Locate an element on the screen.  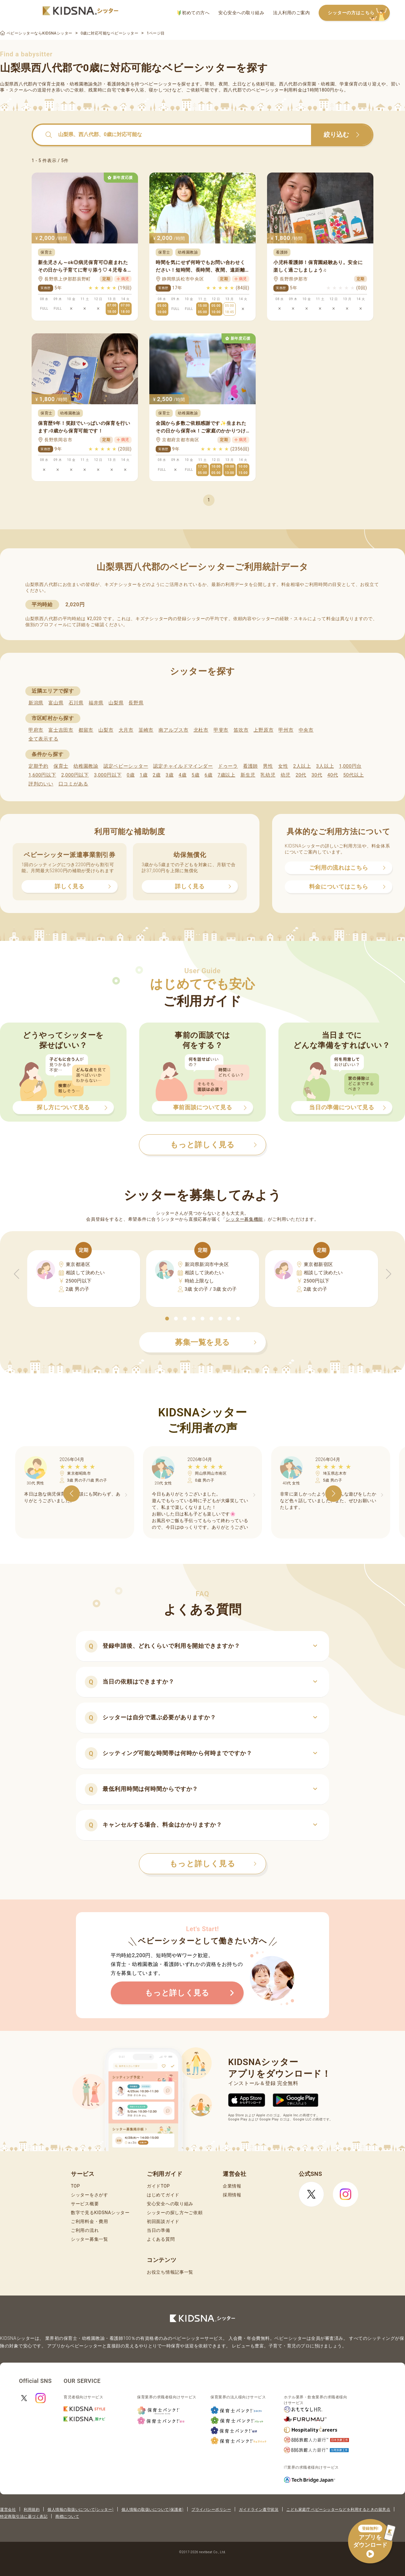
韮崎市 is located at coordinates (146, 730).